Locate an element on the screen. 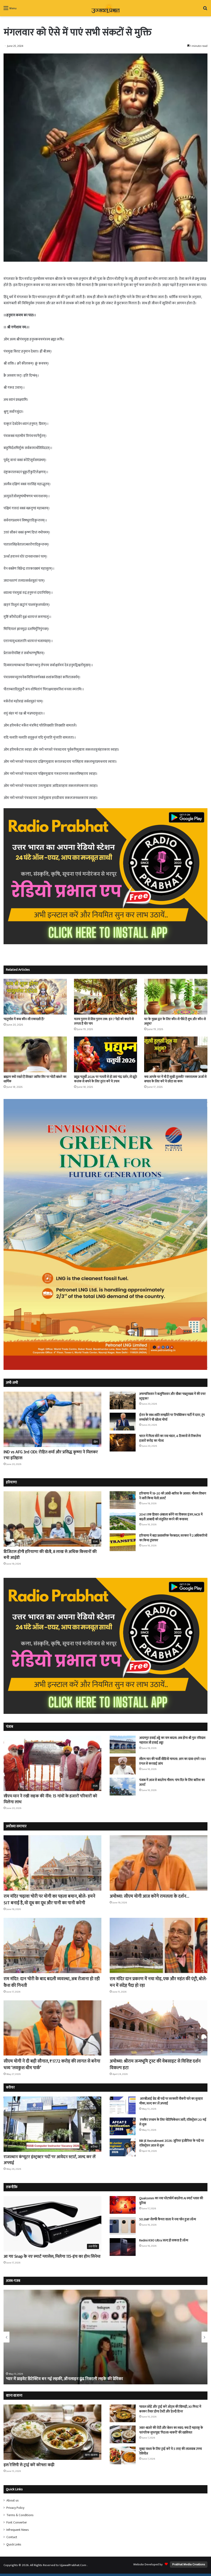  [पंजाब में आज से बदलेगा माैसम: पांच दिन के लिए बारिश का अलर्ट] is located at coordinates (123, 1786).